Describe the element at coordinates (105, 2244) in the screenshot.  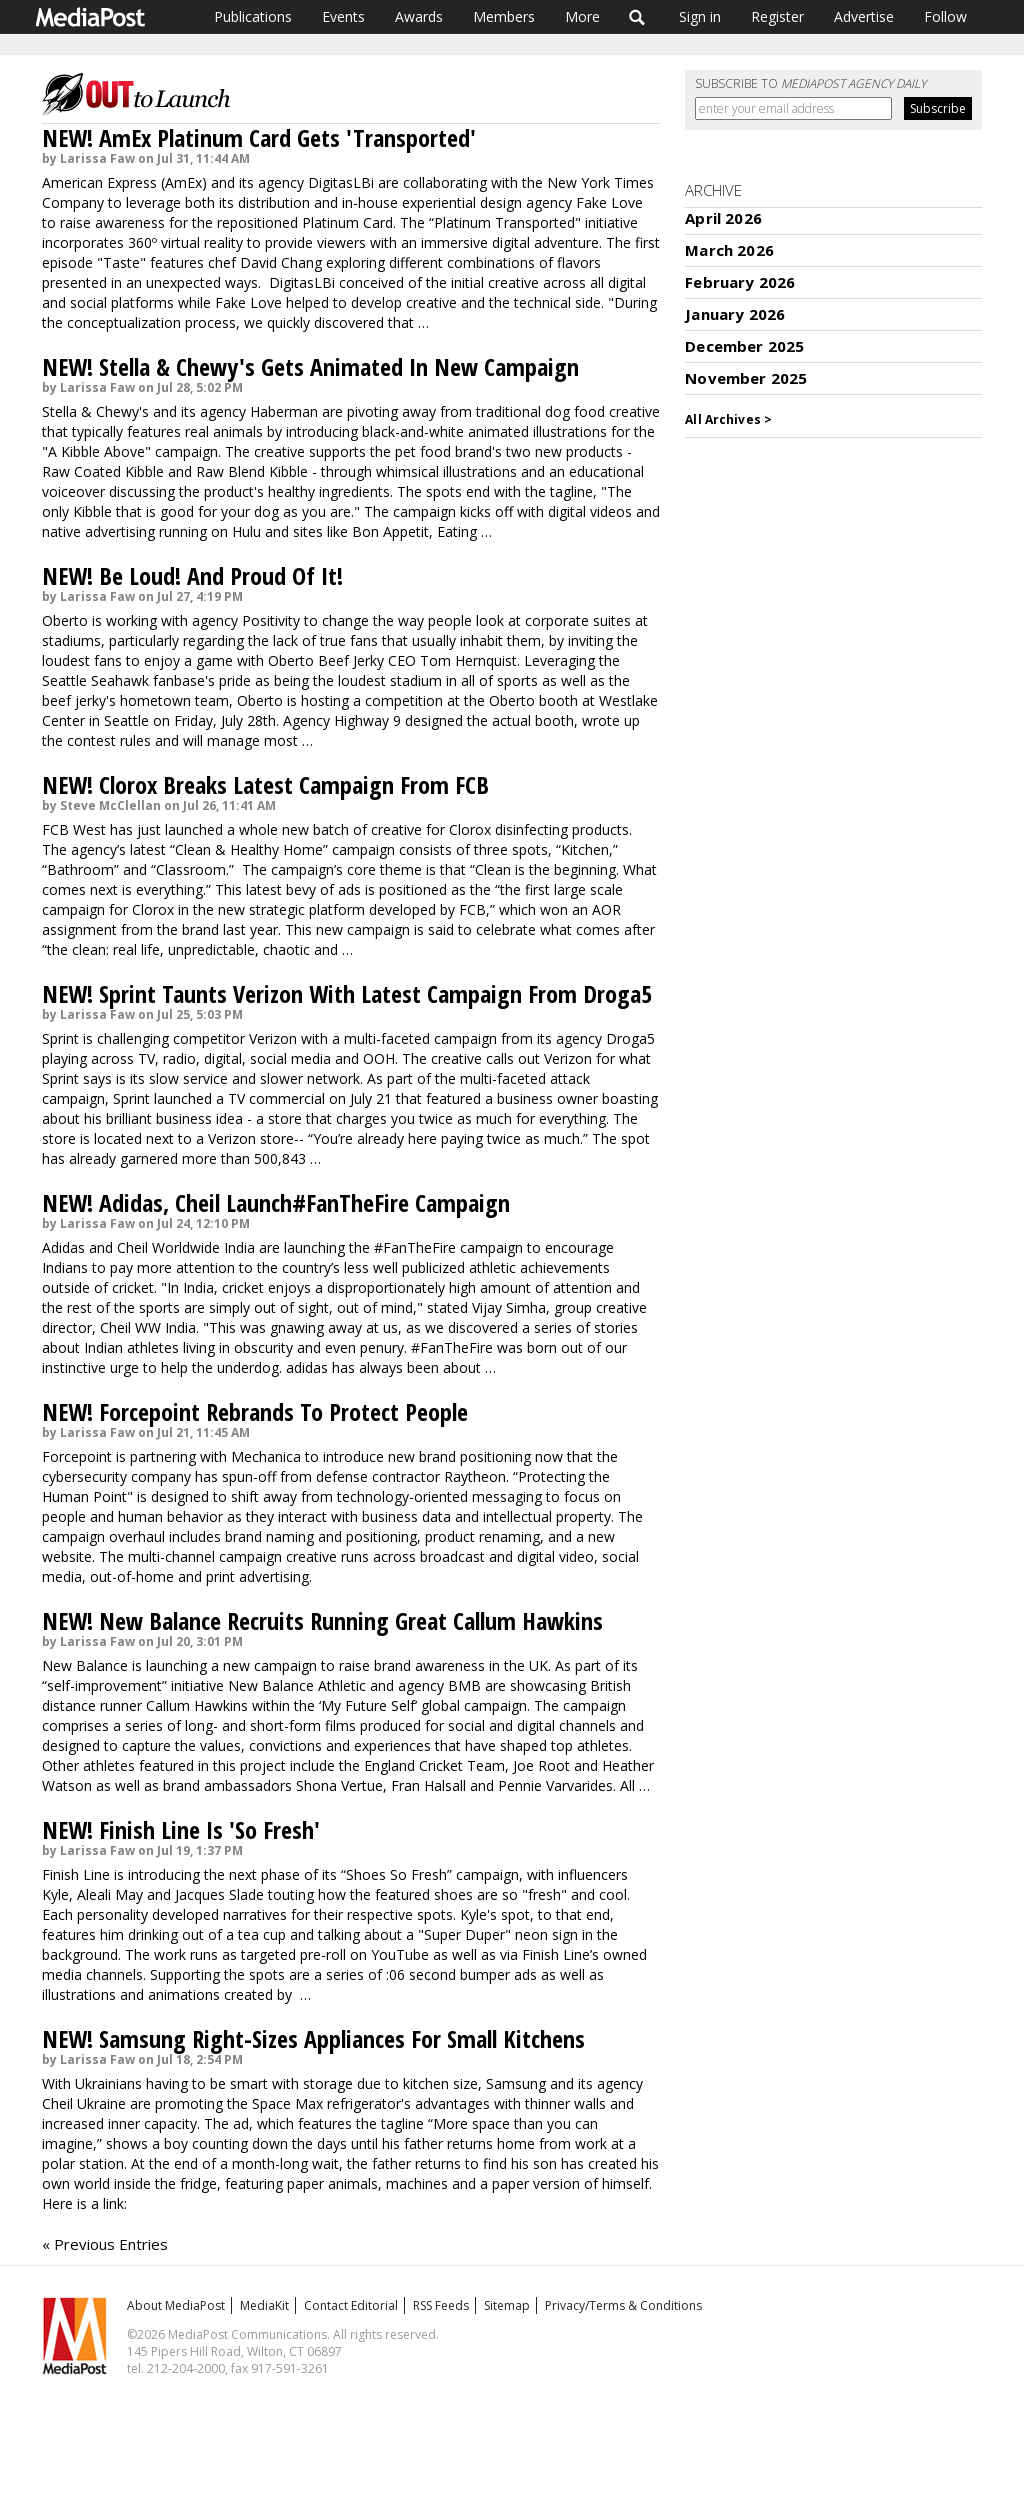
I see `« Previous Entries` at that location.